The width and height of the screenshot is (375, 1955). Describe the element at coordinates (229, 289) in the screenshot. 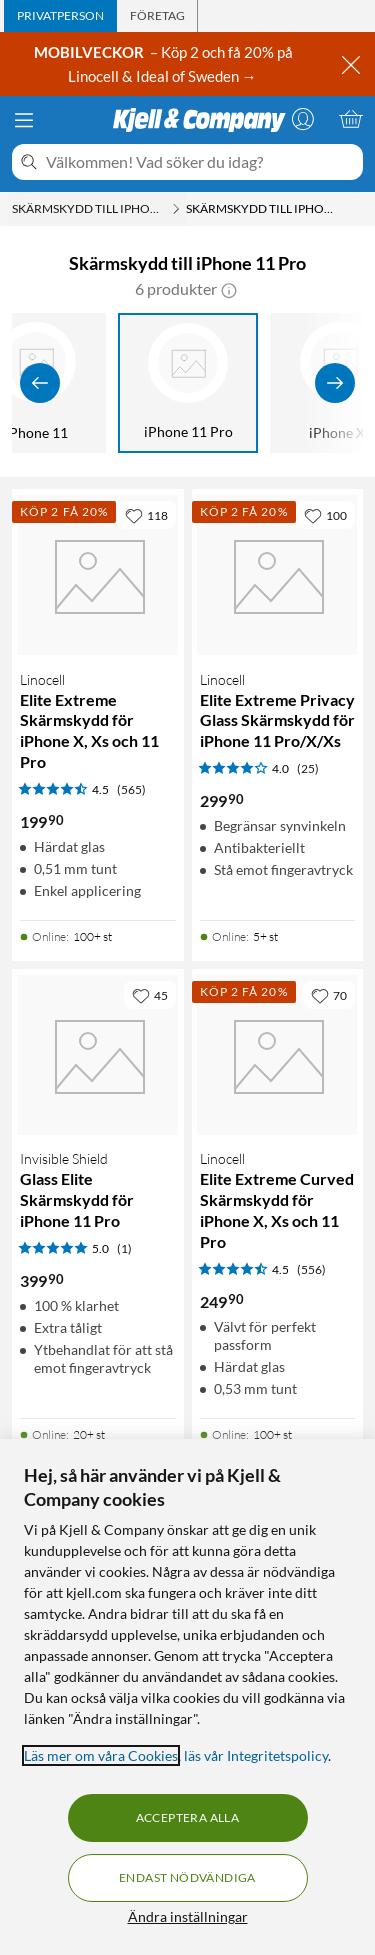

I see `[button]` at that location.